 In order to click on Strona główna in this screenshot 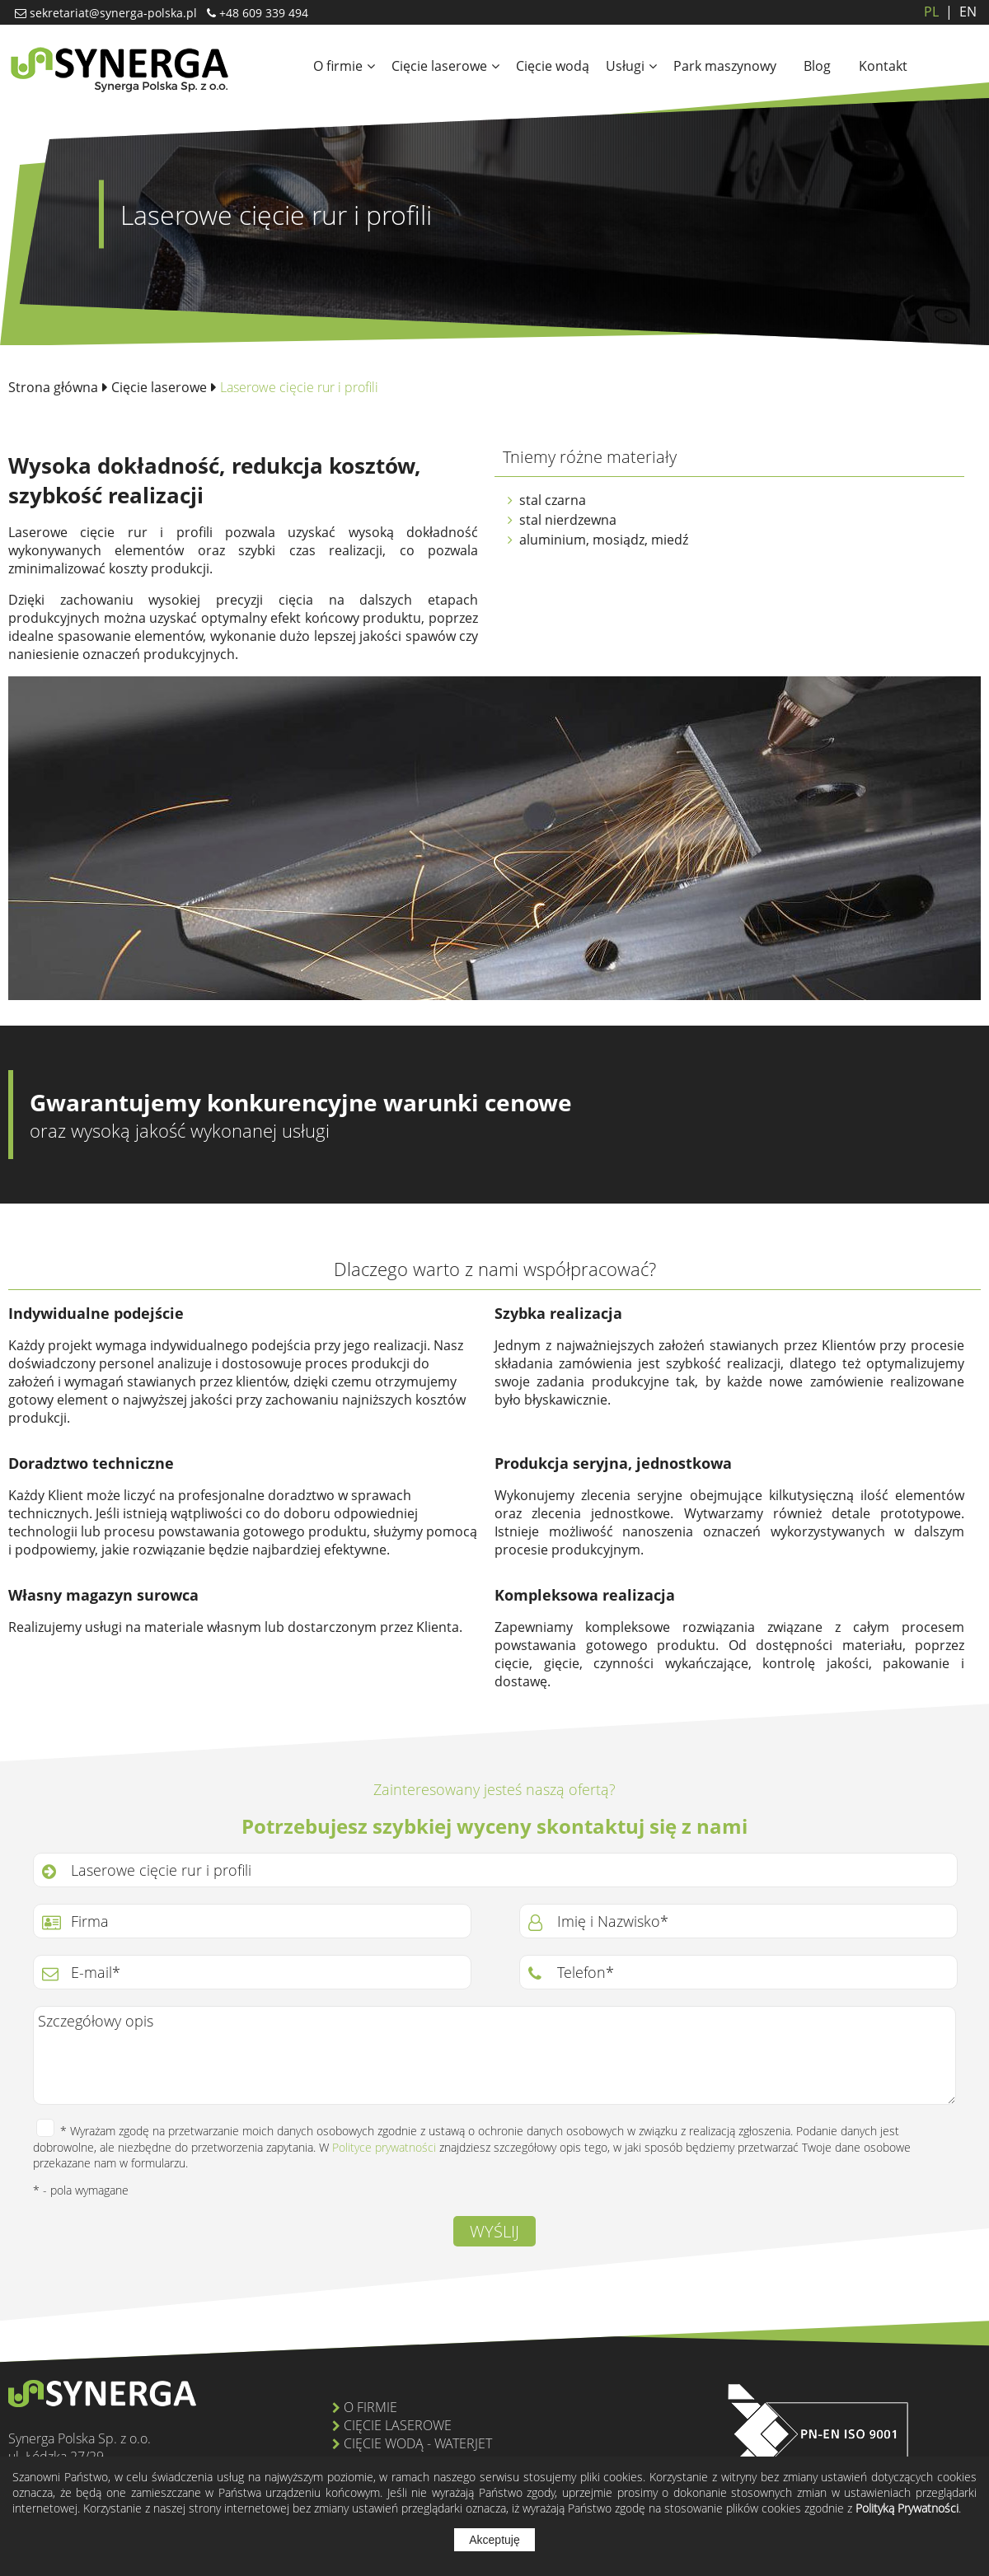, I will do `click(53, 387)`.